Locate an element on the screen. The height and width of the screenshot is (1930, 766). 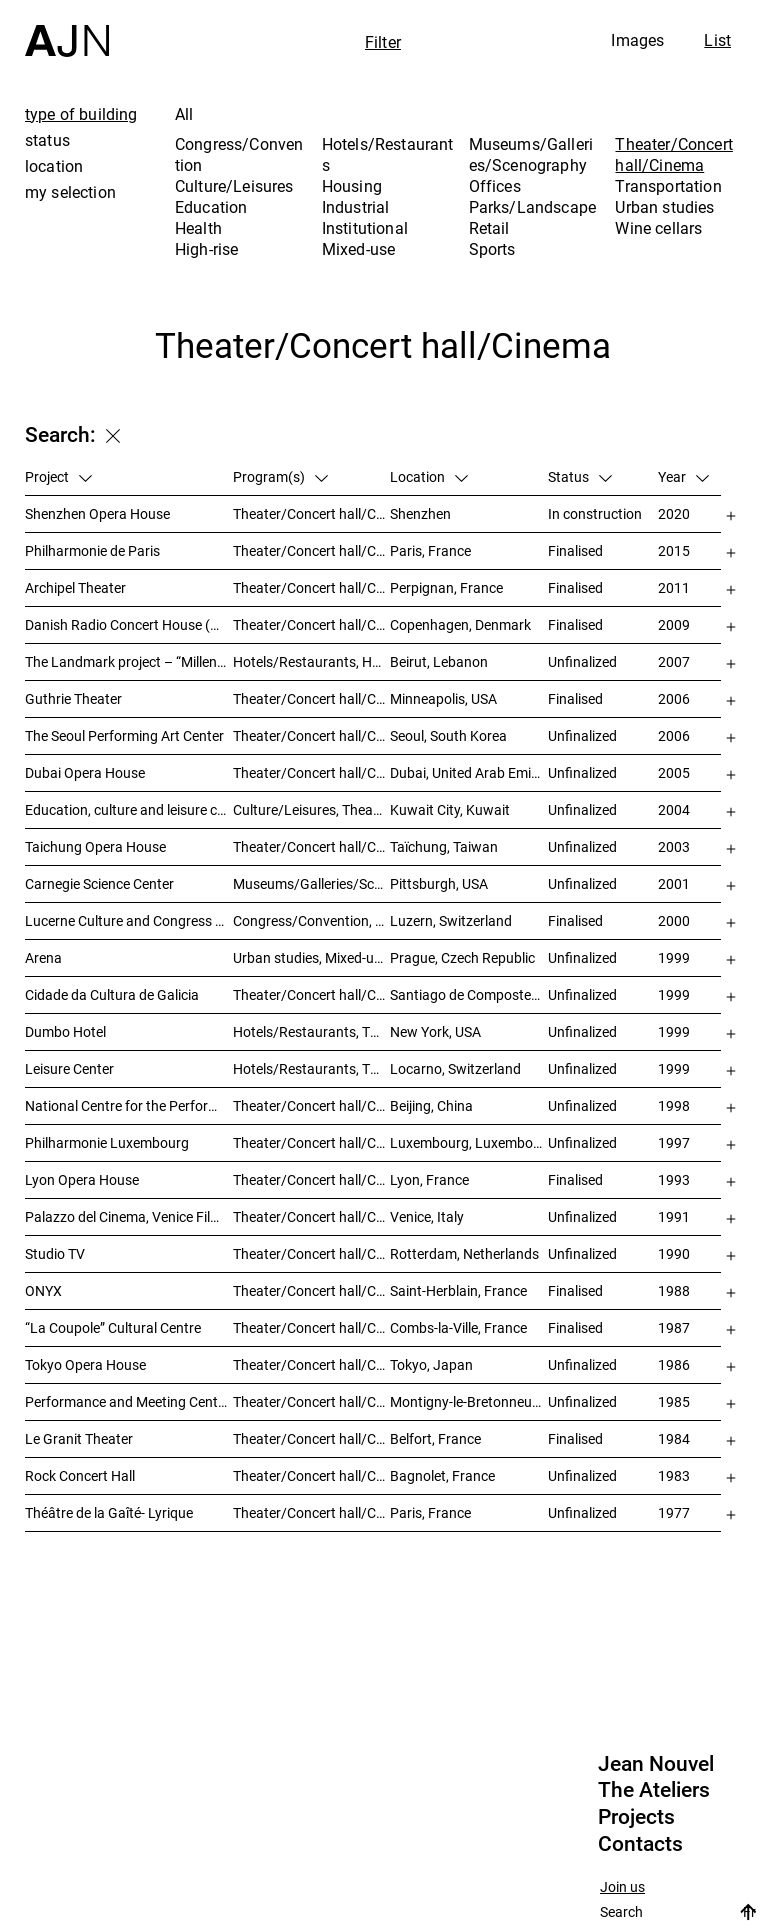
2007 is located at coordinates (674, 661).